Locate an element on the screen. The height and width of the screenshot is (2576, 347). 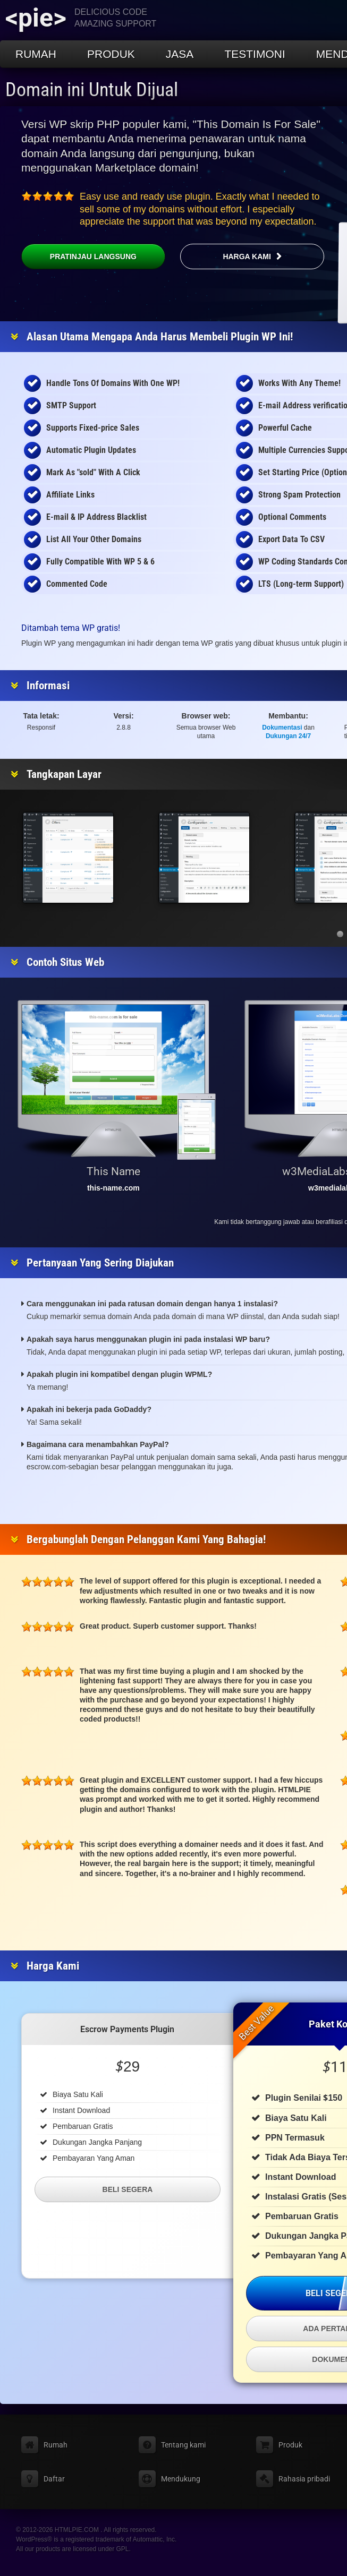
Rumah is located at coordinates (35, 54).